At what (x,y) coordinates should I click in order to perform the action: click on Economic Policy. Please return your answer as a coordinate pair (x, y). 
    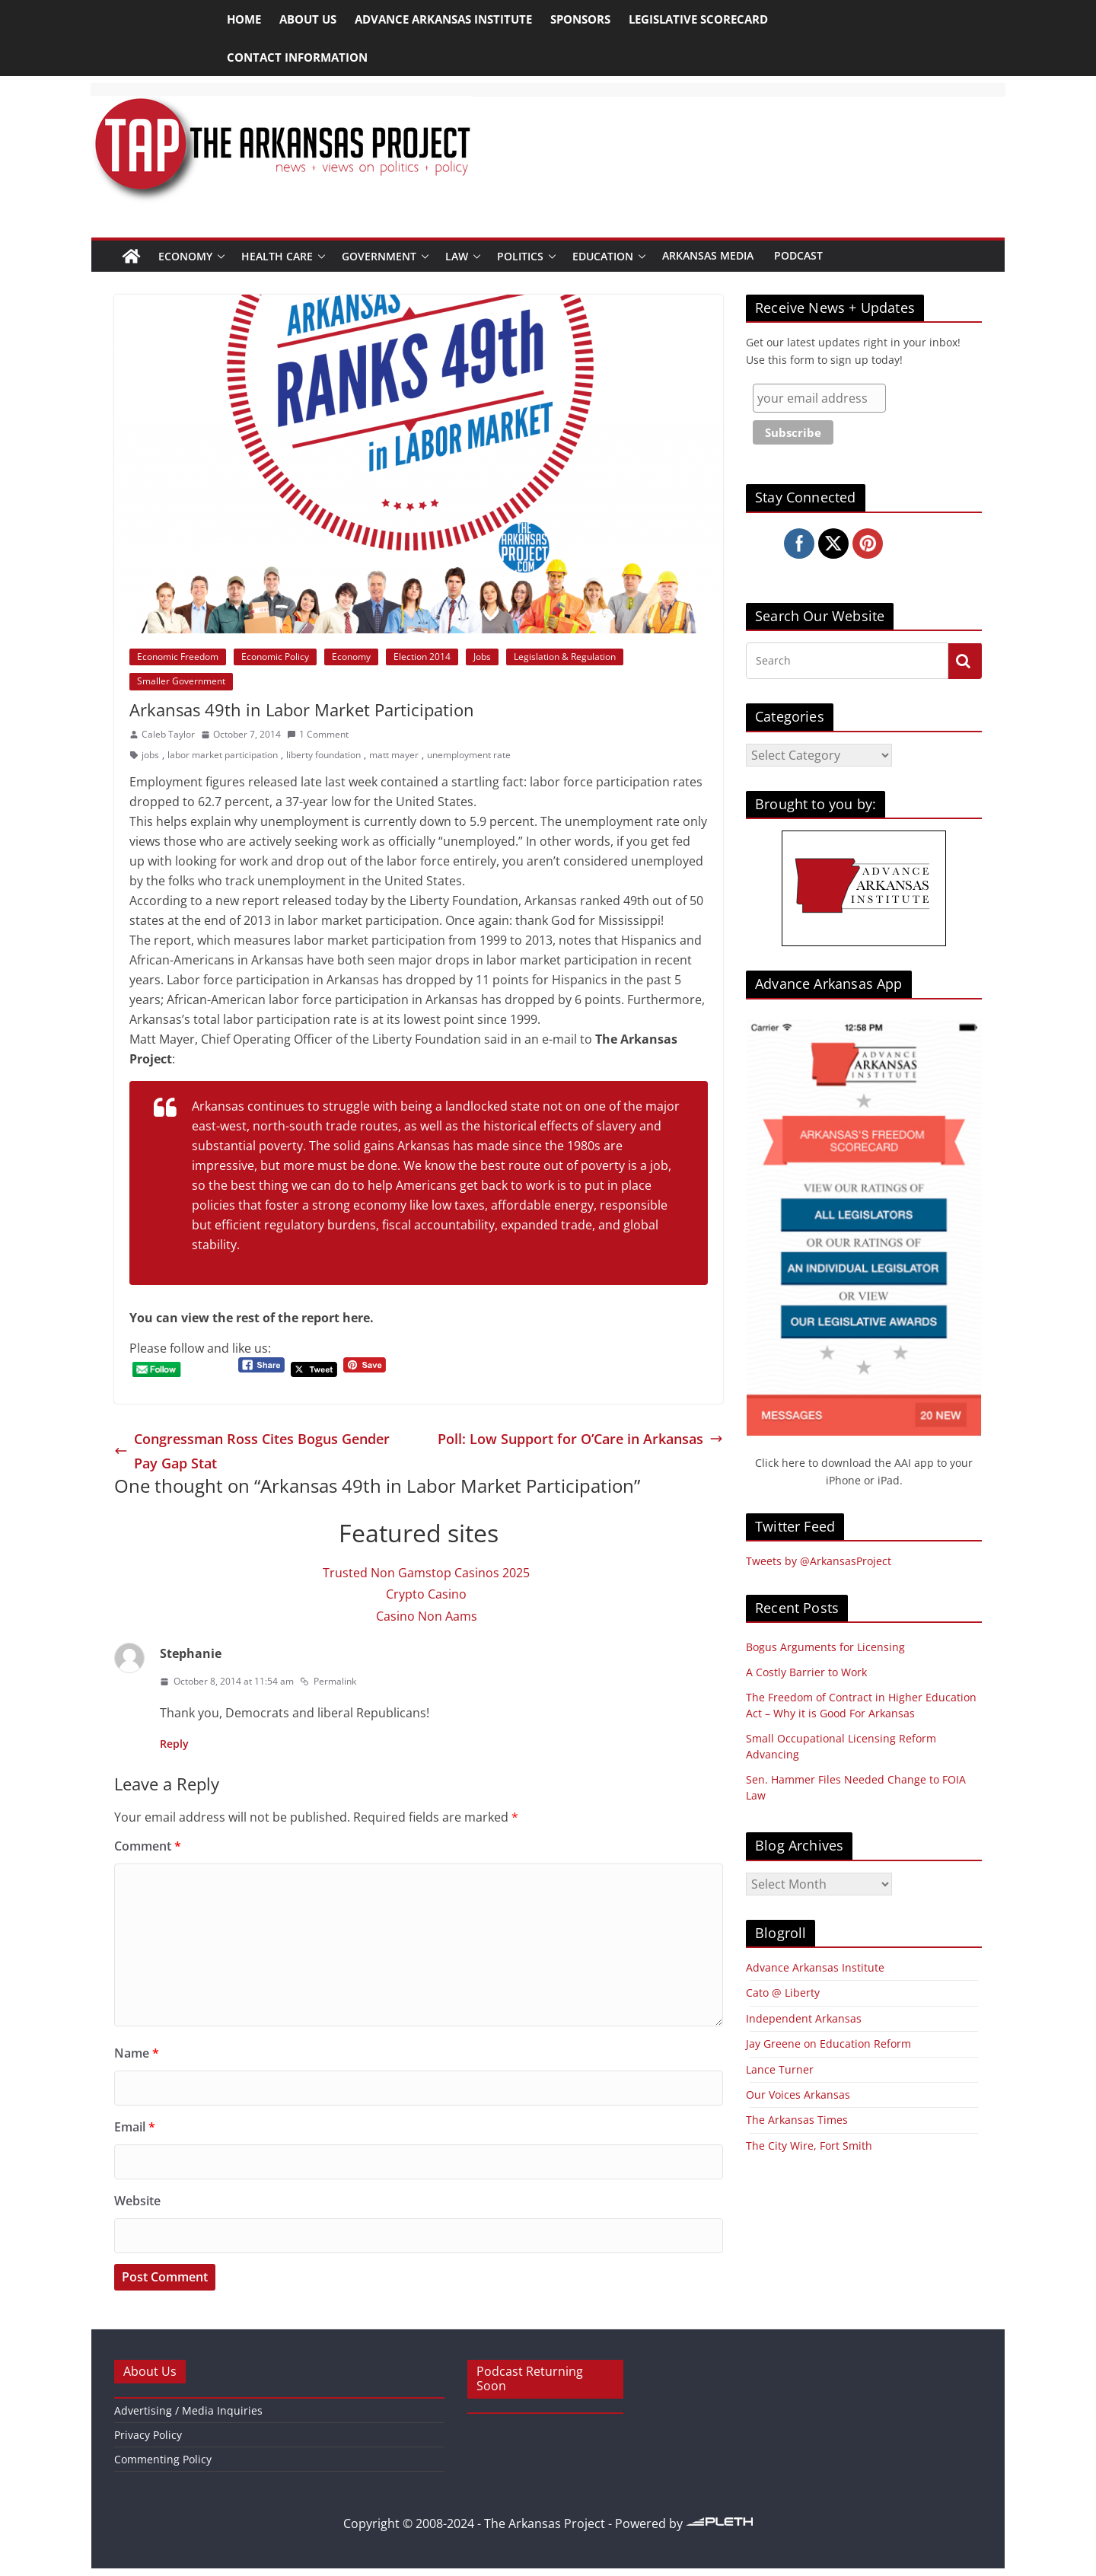
    Looking at the image, I should click on (275, 656).